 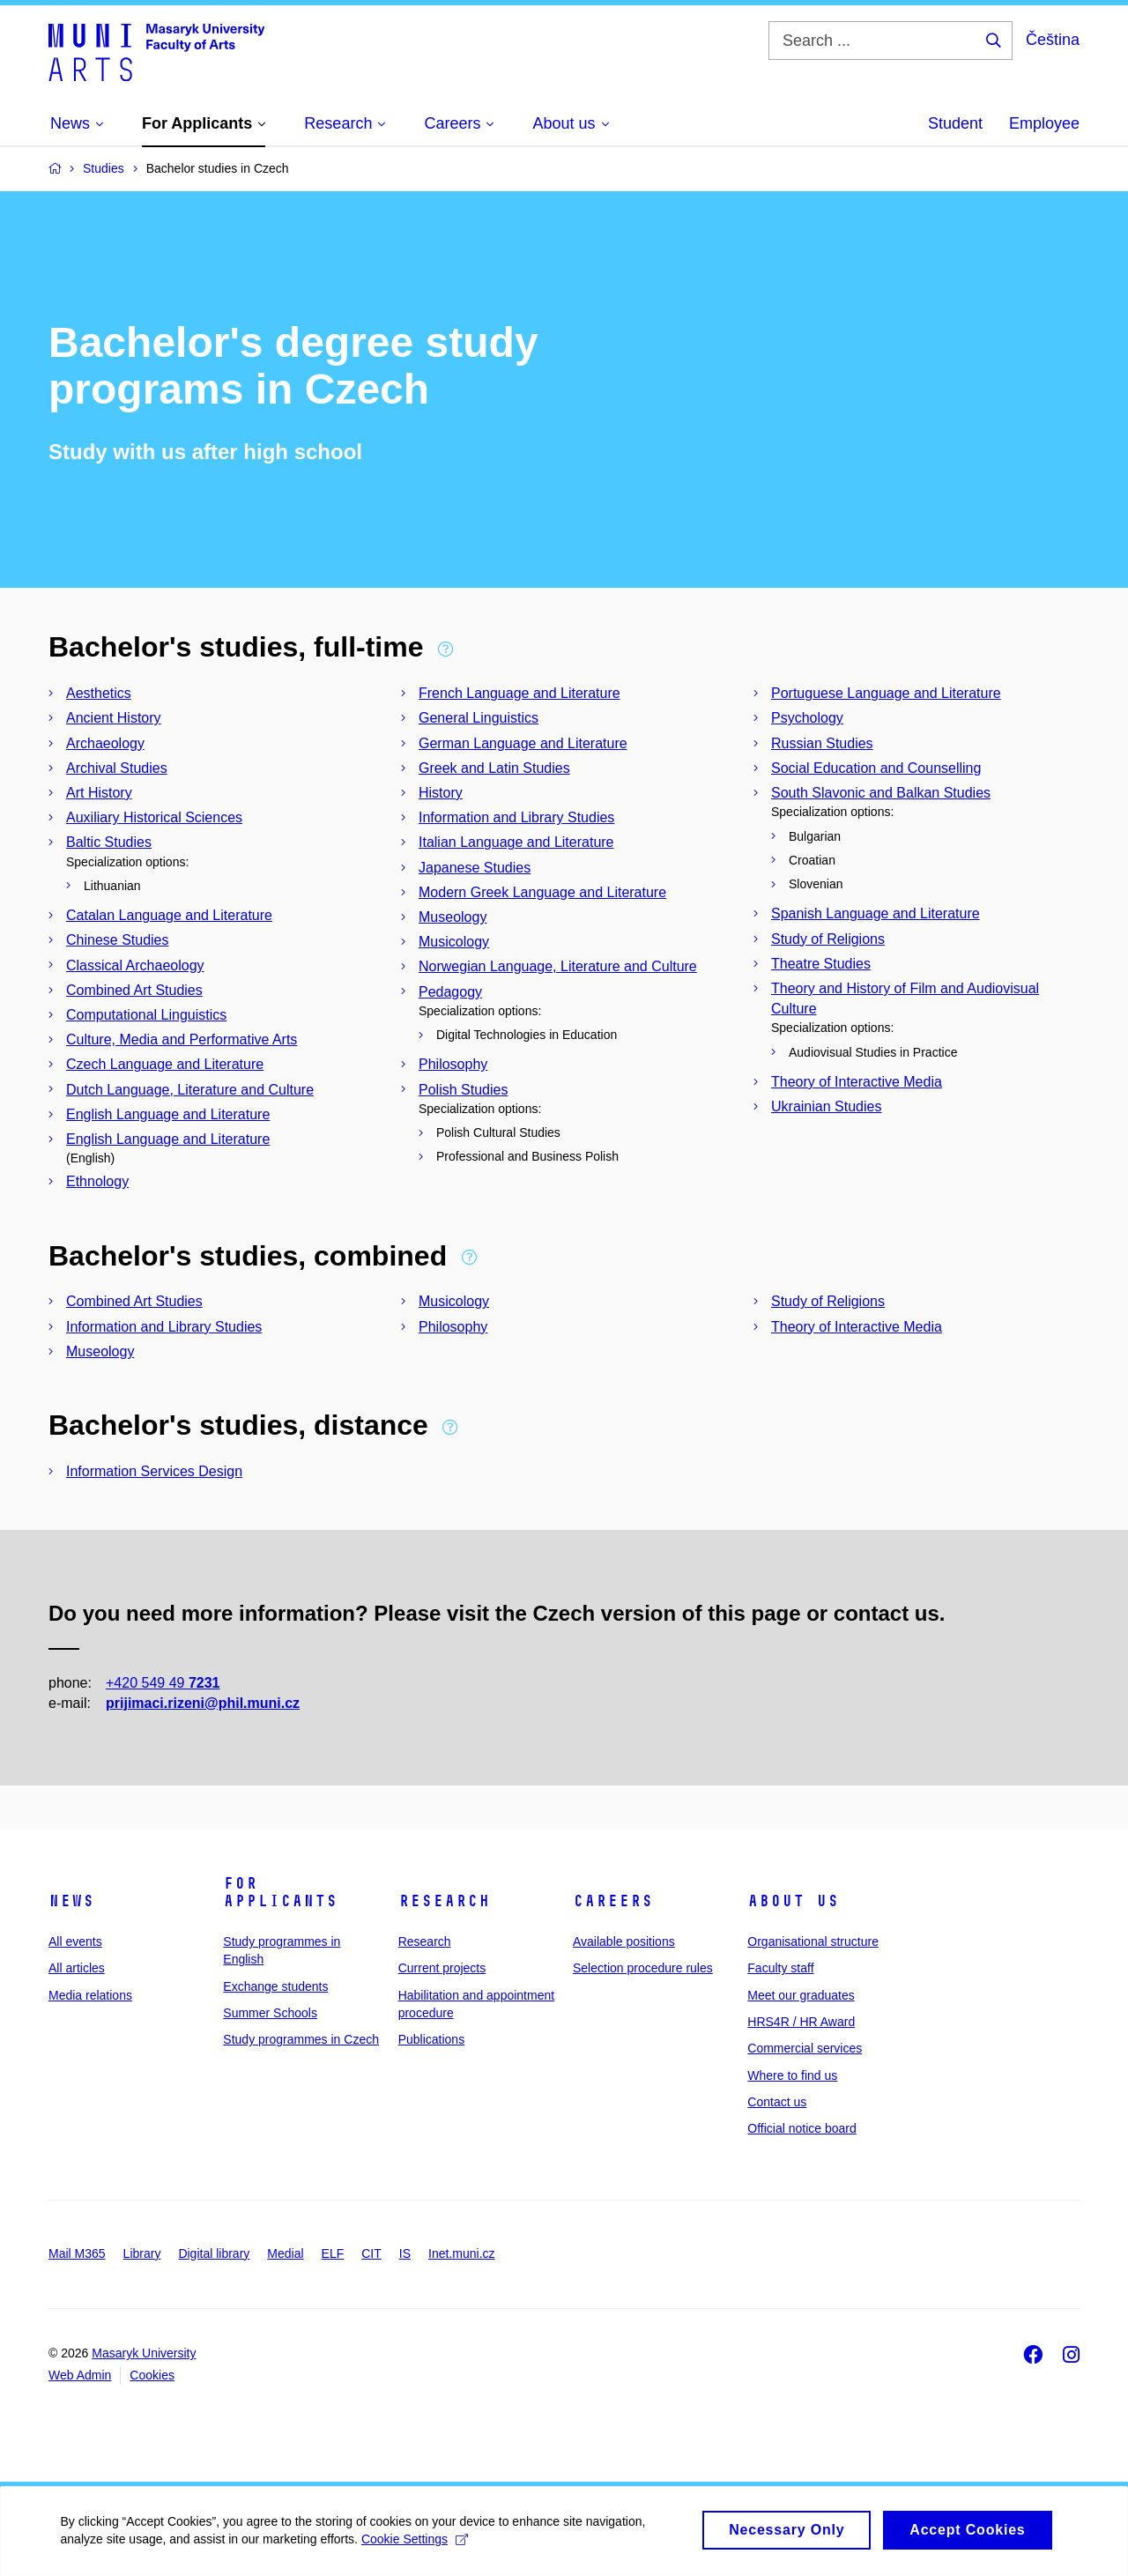 I want to click on Information Services Design, so click(x=154, y=1471).